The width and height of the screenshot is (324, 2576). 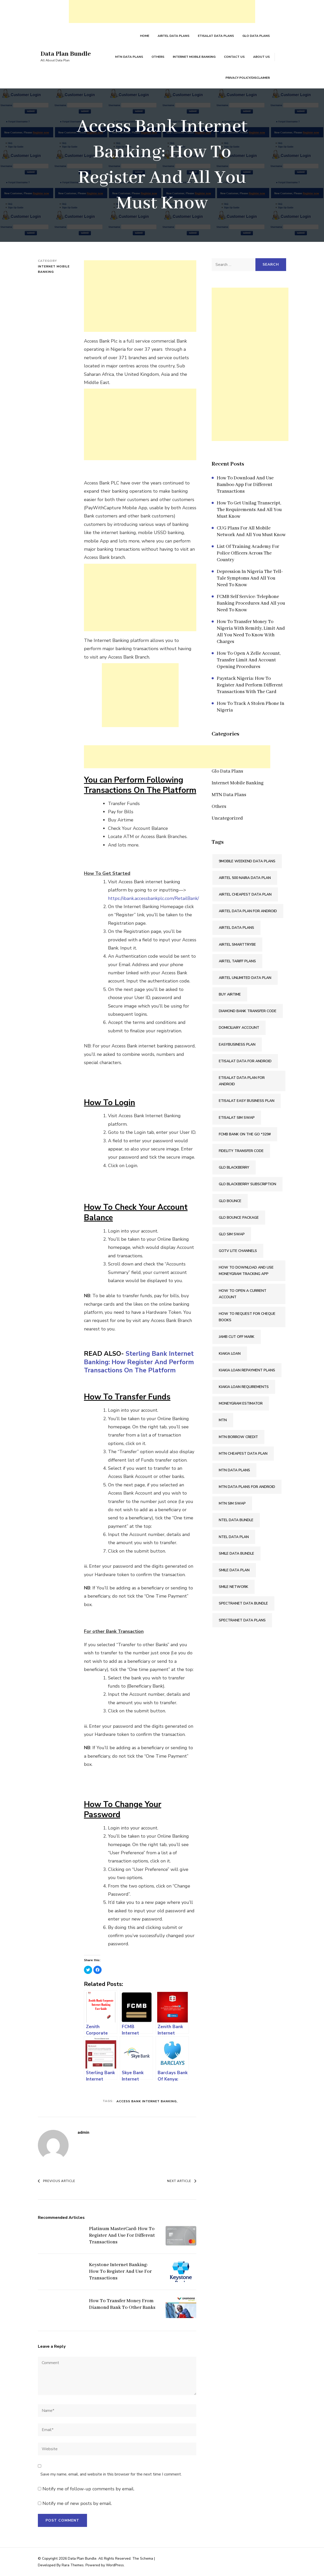 What do you see at coordinates (111, 2474) in the screenshot?
I see `Save my name, email, and website in this browser for the next time I comment.` at bounding box center [111, 2474].